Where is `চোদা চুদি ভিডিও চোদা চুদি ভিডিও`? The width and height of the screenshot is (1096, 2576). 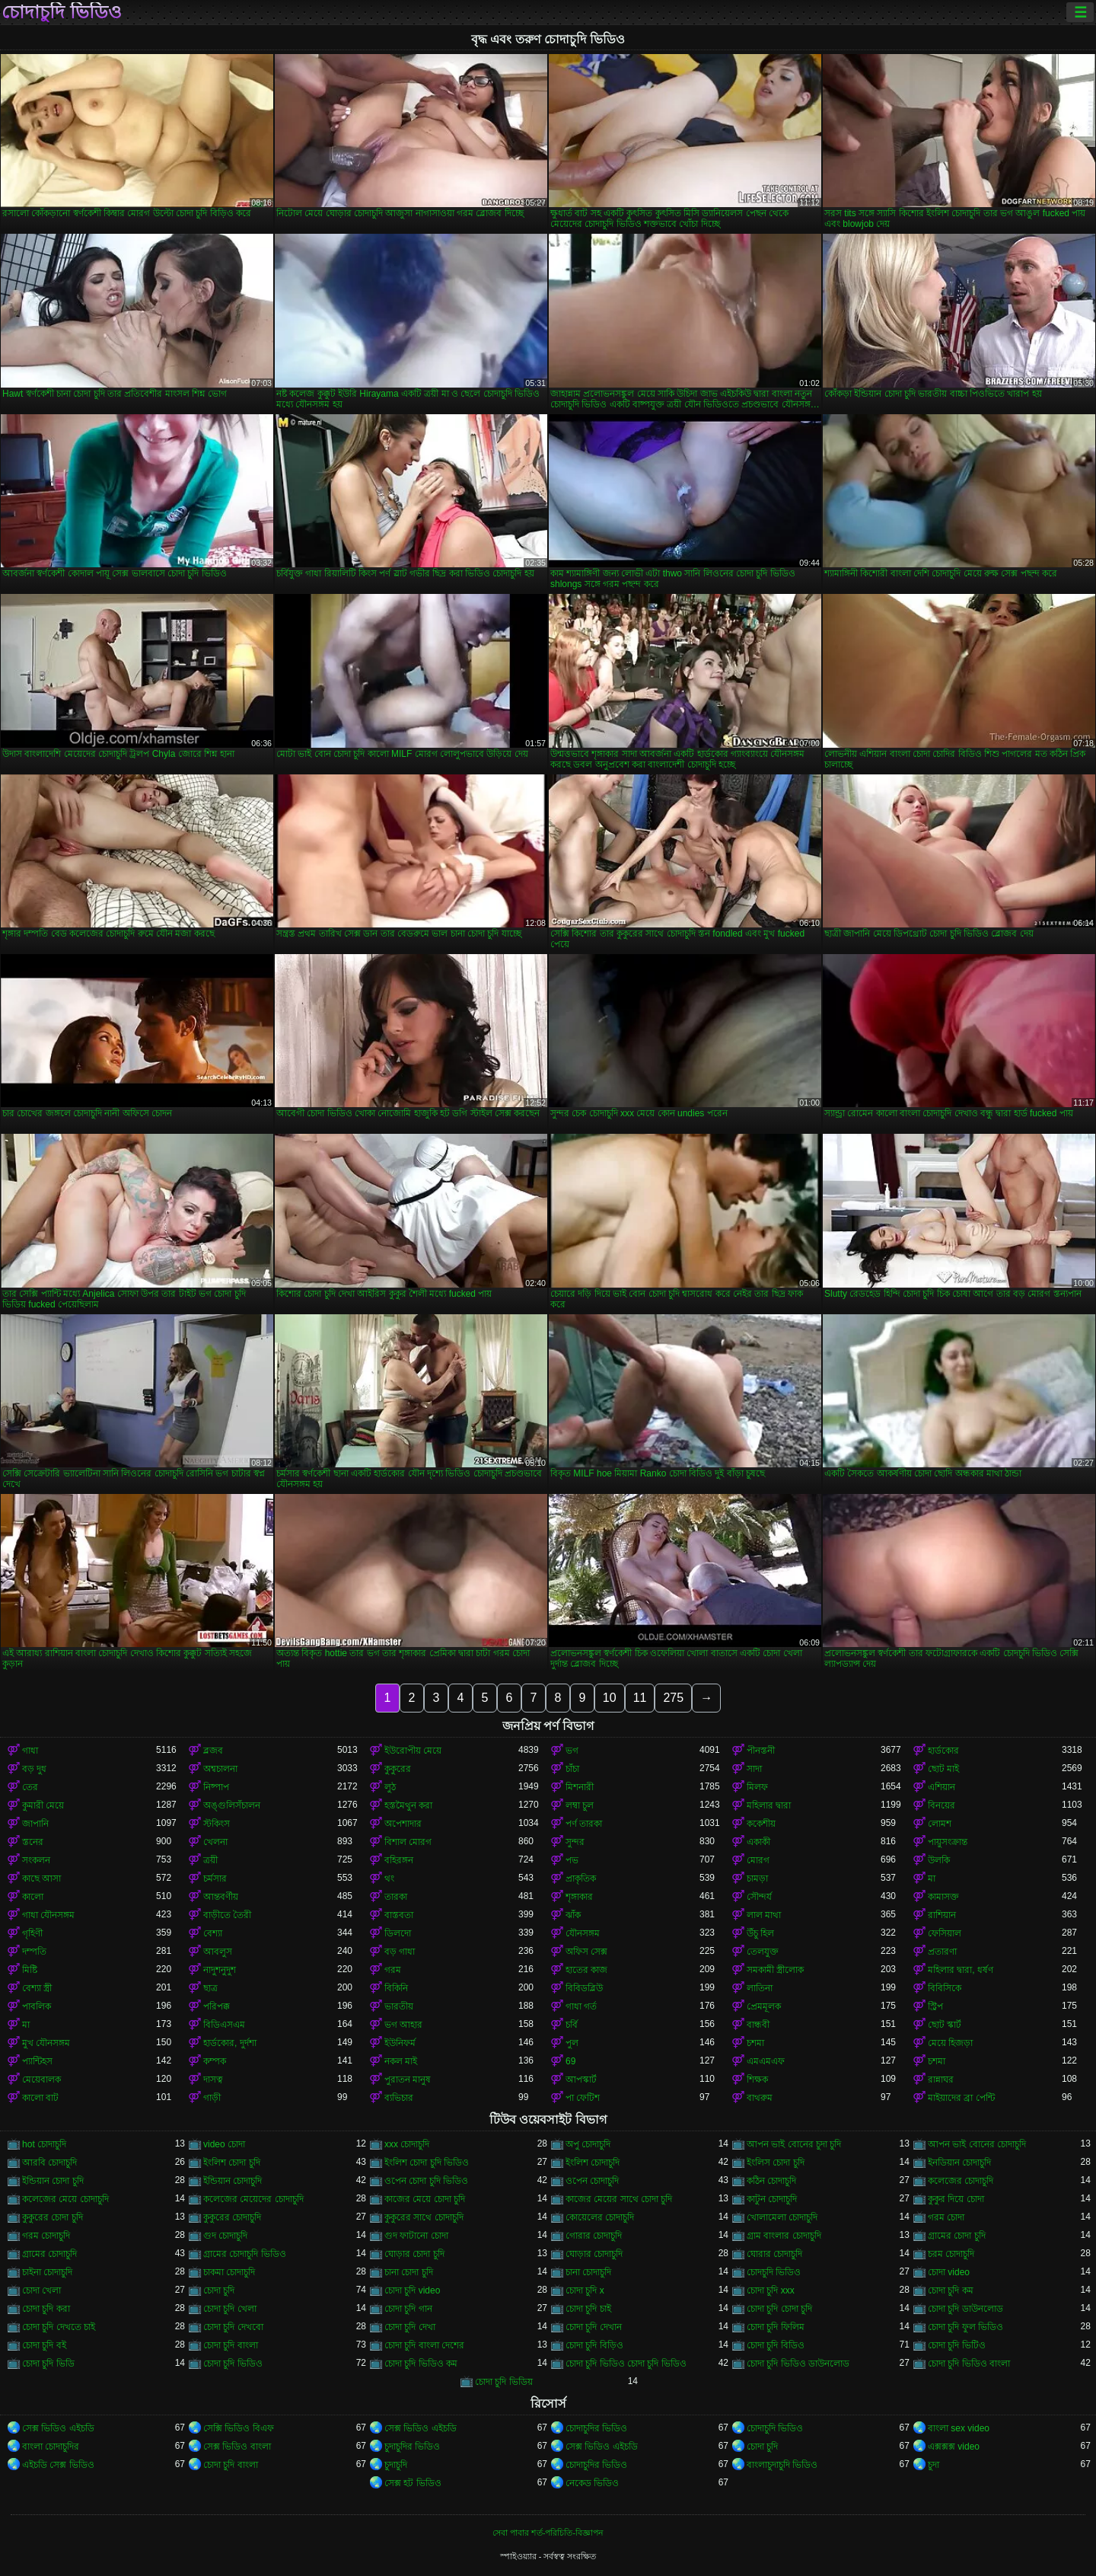
চোদা চুদি ভিডিও চোদা চুদি ভিডিও is located at coordinates (626, 2363).